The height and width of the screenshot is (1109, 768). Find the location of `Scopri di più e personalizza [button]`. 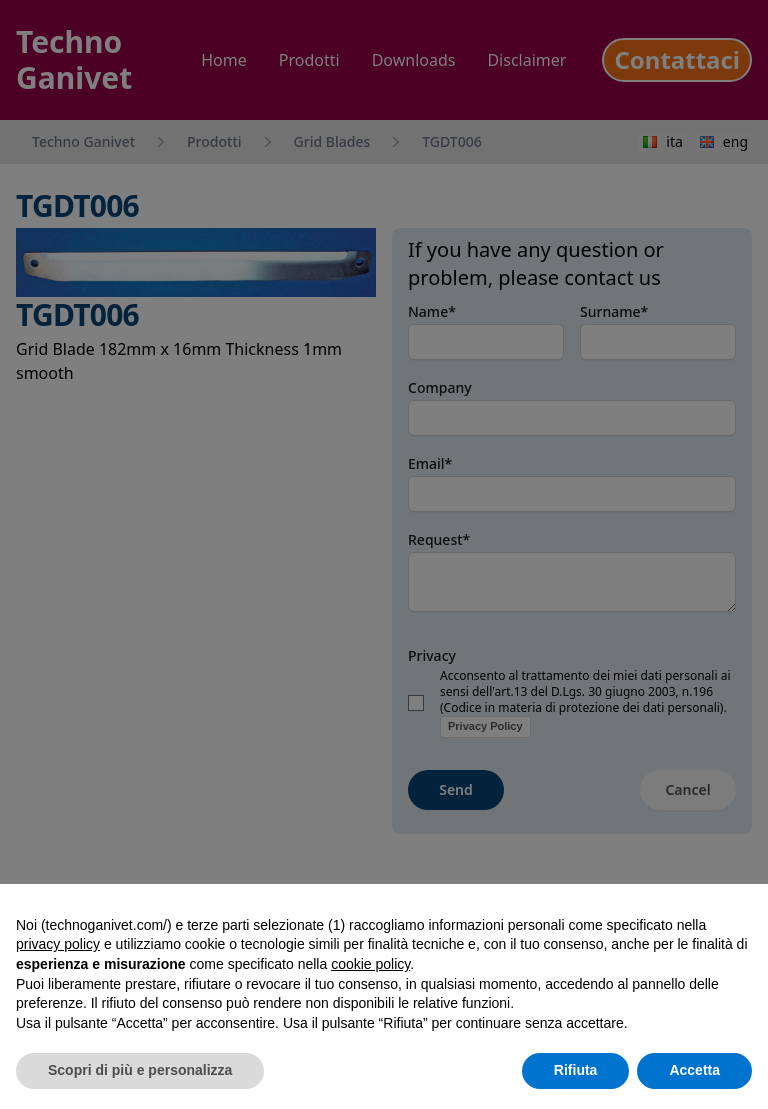

Scopri di più e personalizza [button] is located at coordinates (140, 1070).